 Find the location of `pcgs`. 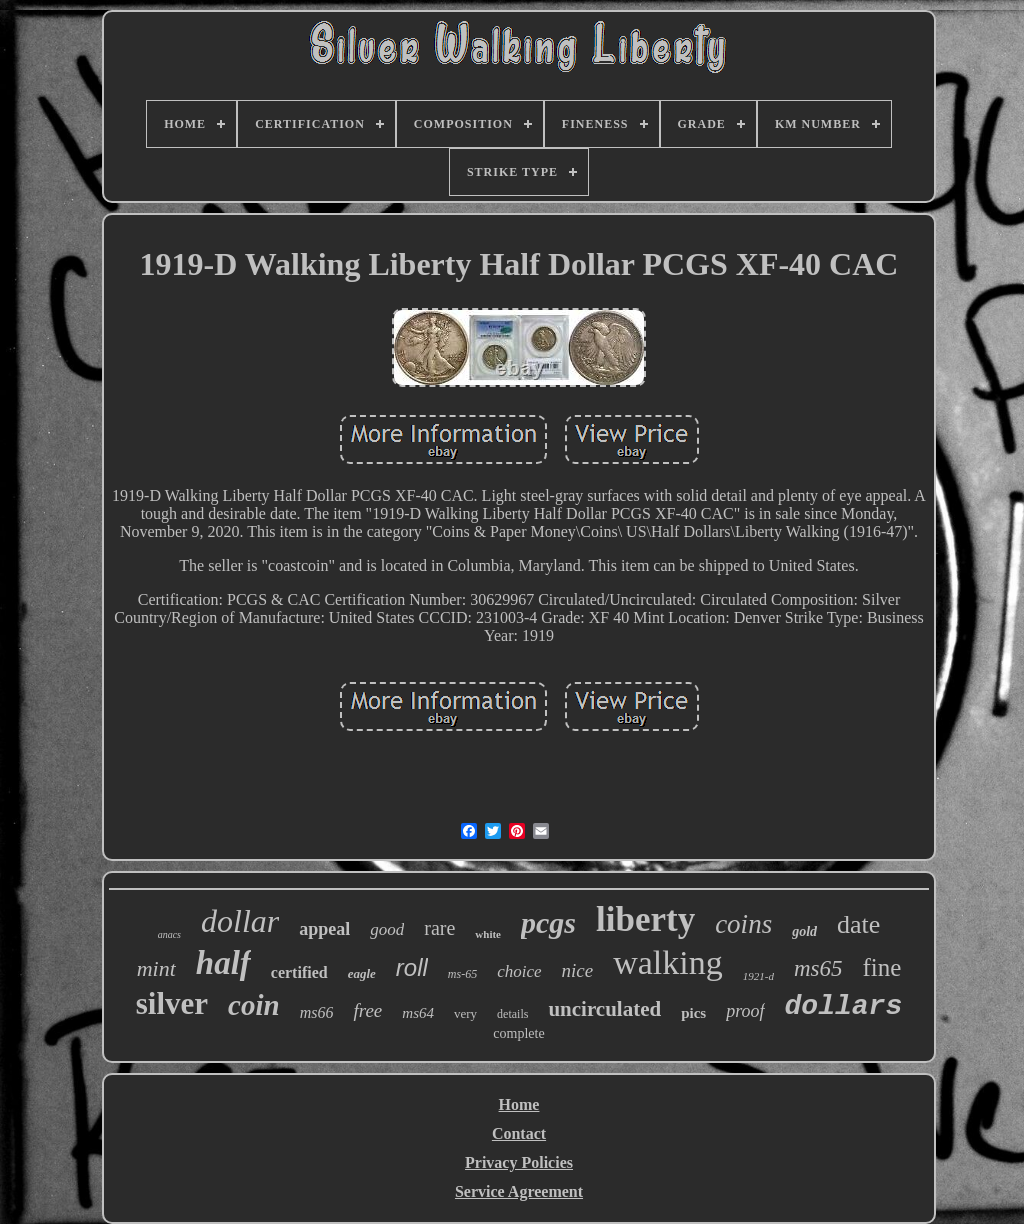

pcgs is located at coordinates (548, 922).